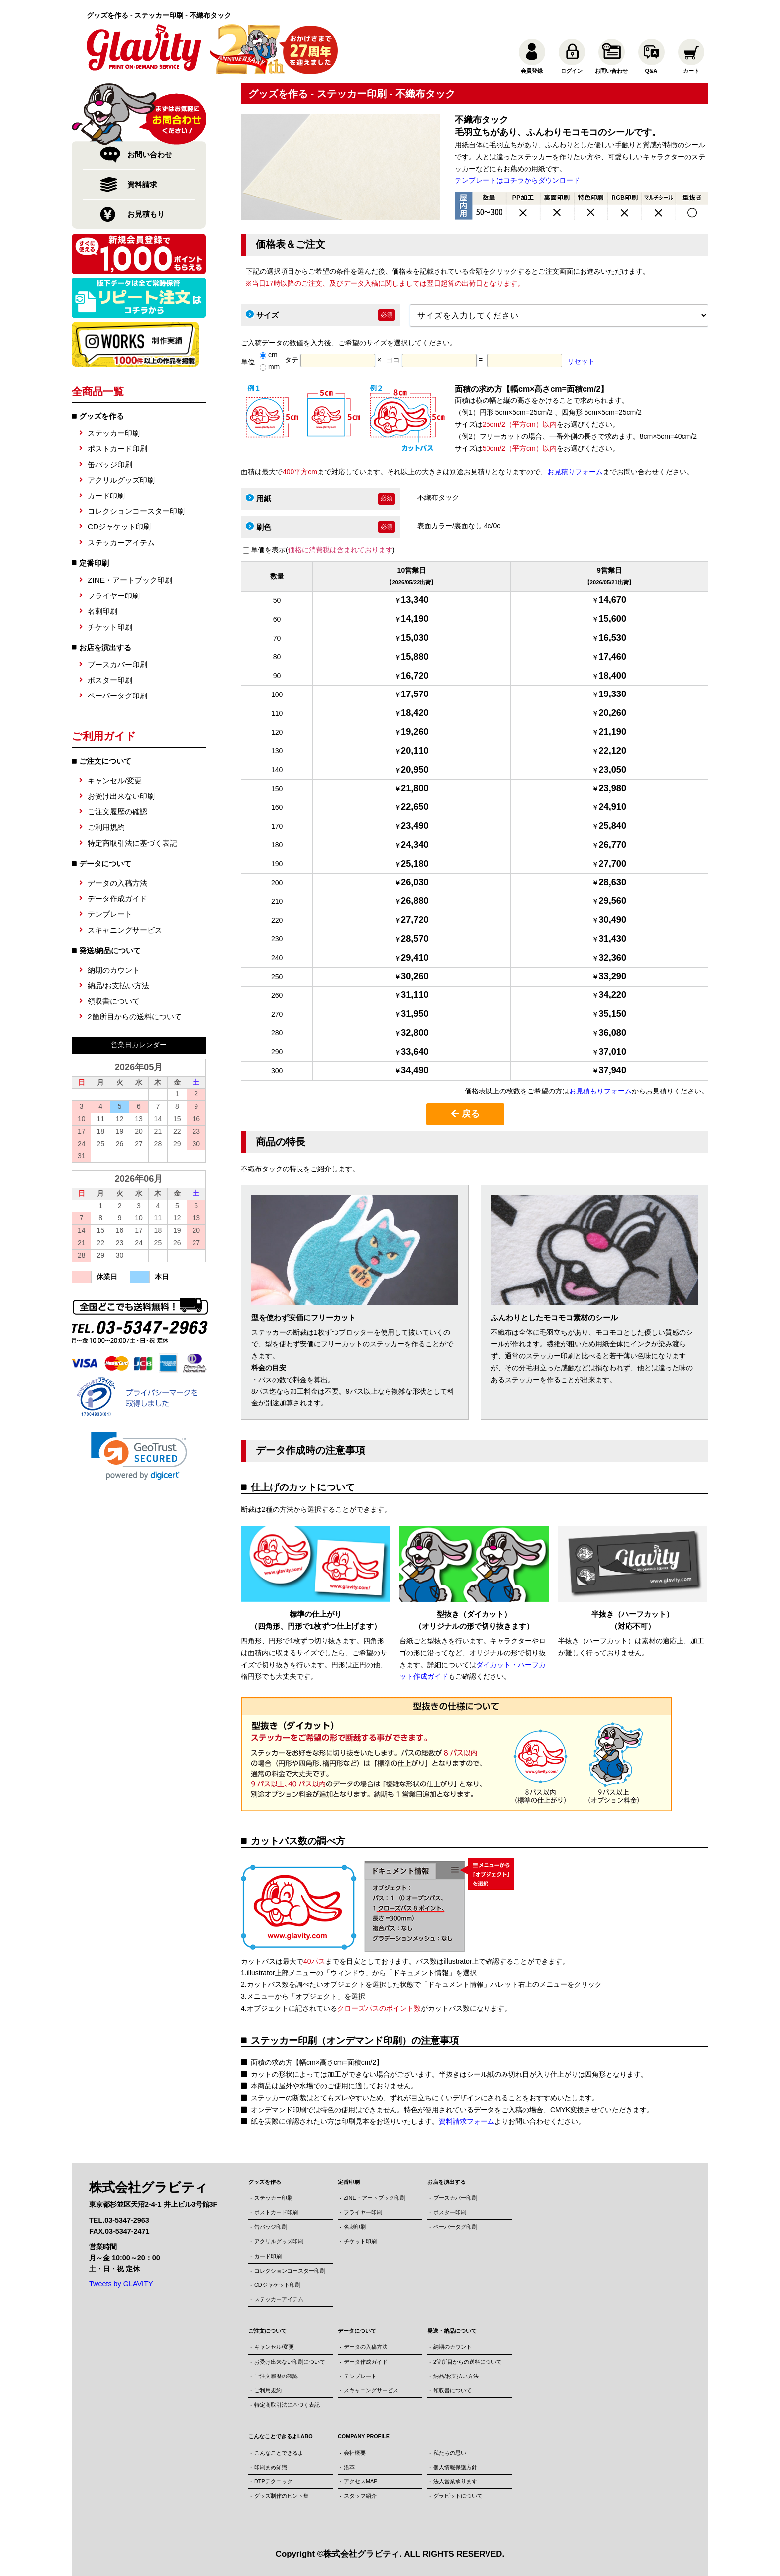  Describe the element at coordinates (612, 788) in the screenshot. I see `23,980` at that location.